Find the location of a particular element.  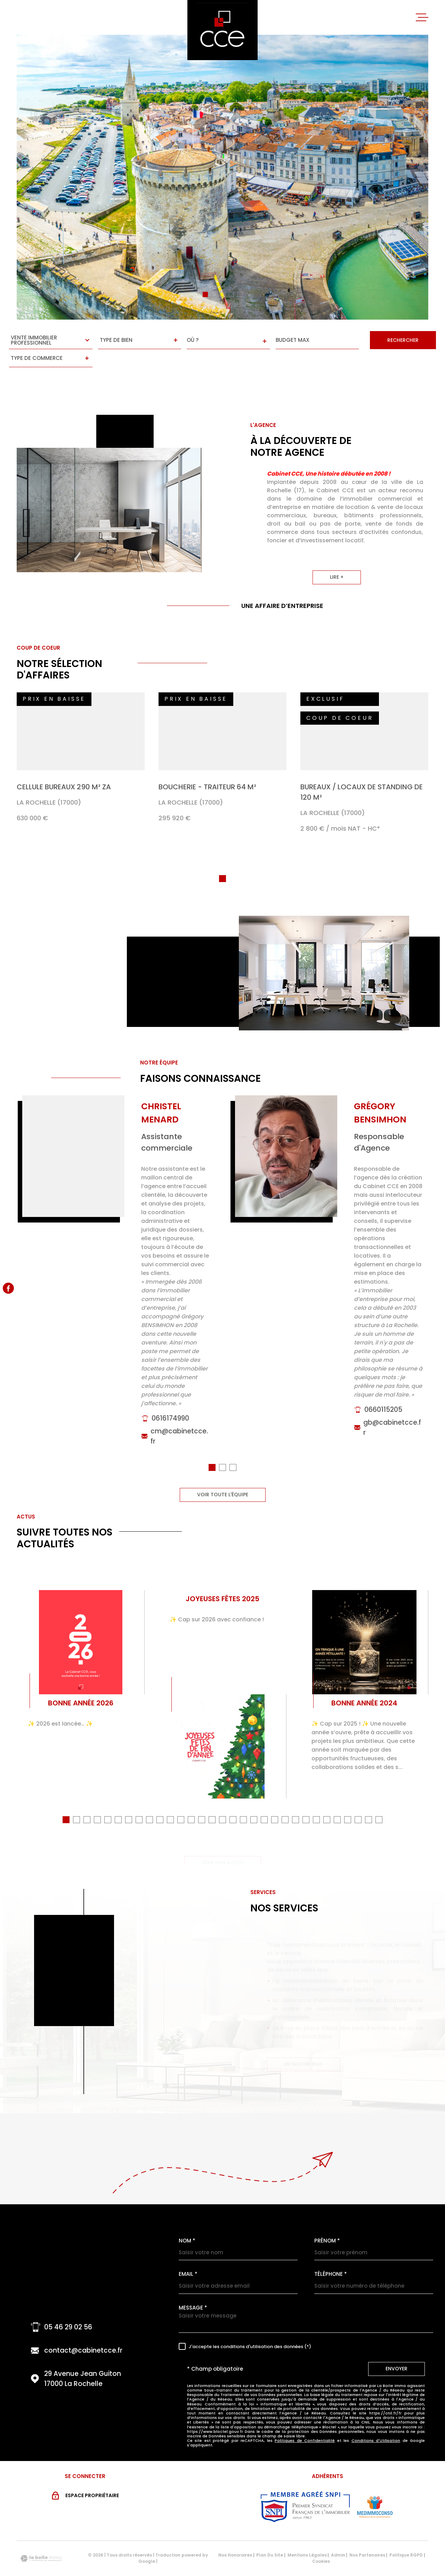

[button] is located at coordinates (205, 294).